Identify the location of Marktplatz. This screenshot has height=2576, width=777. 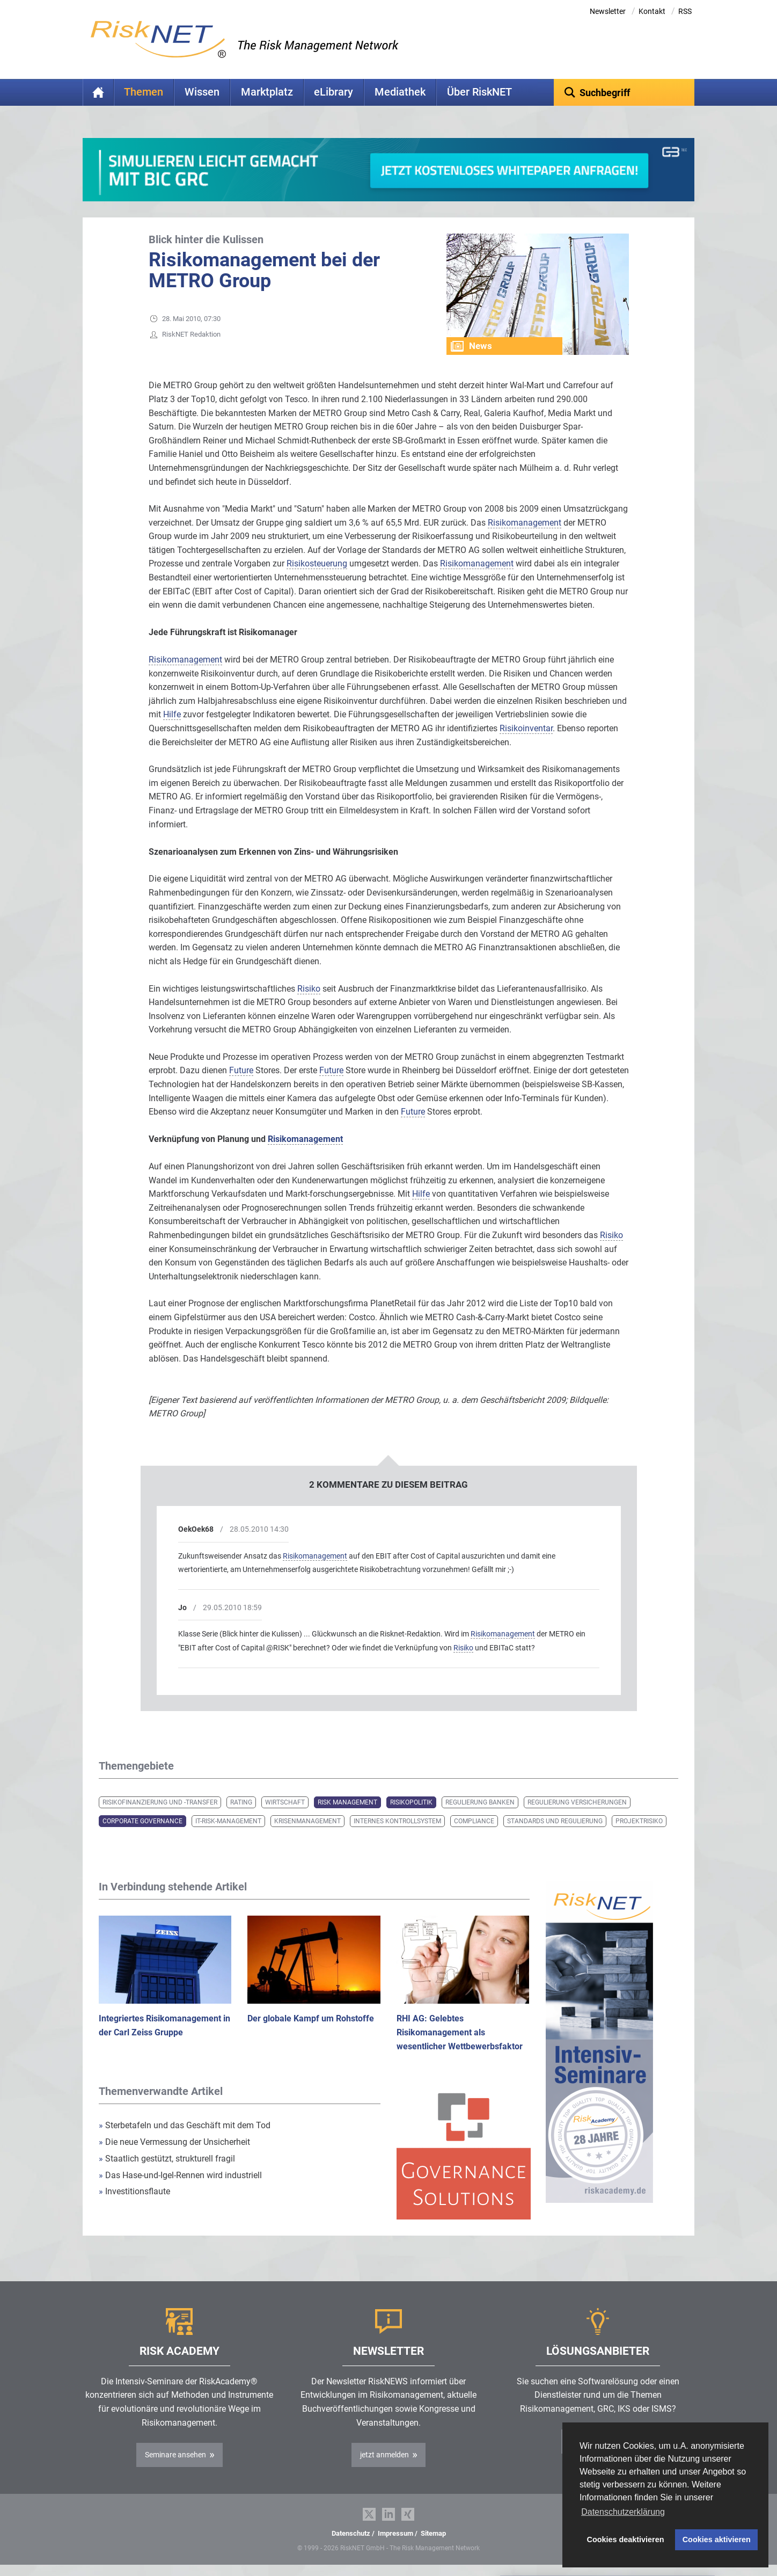
(267, 92).